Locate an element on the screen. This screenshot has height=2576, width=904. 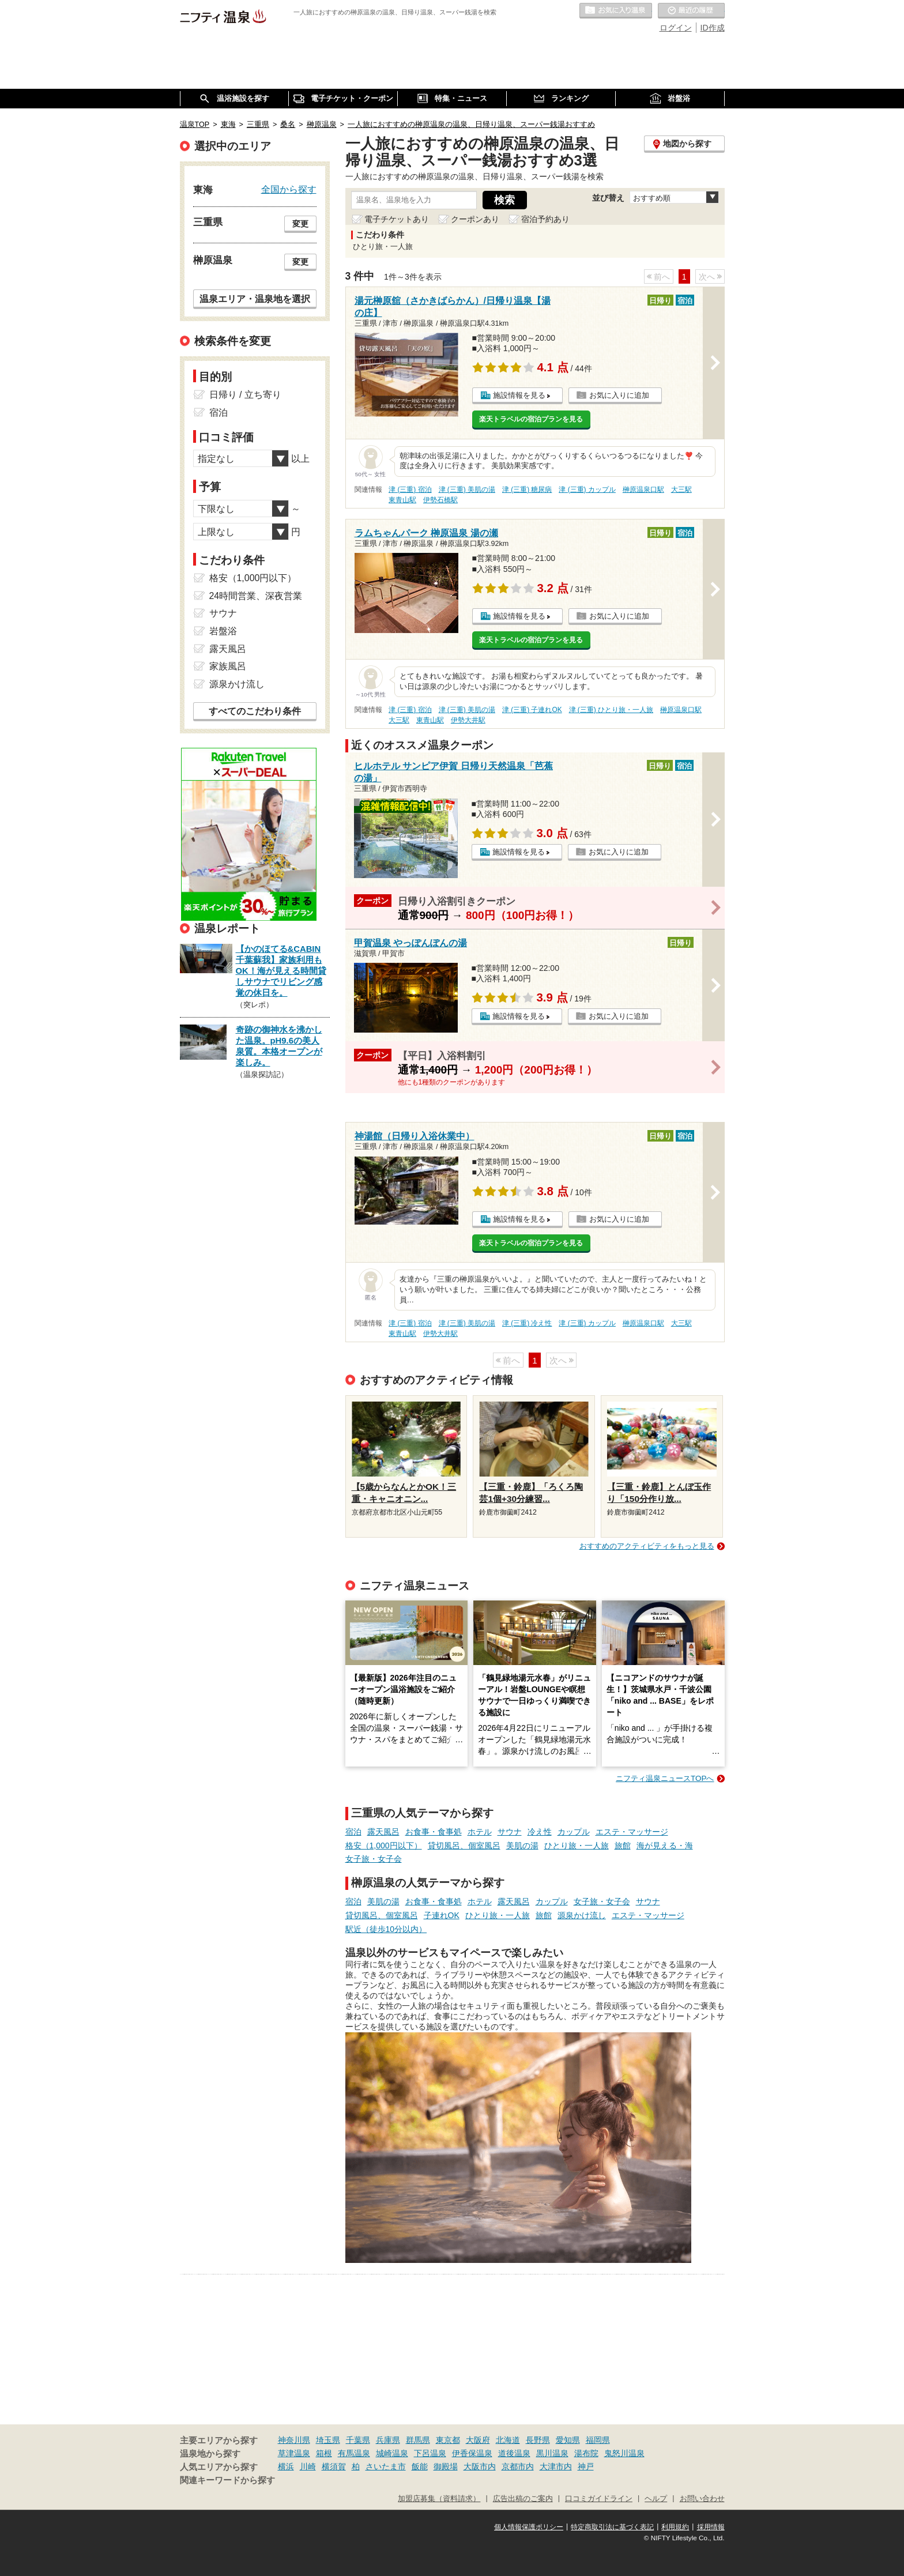
道後温泉 is located at coordinates (514, 2453).